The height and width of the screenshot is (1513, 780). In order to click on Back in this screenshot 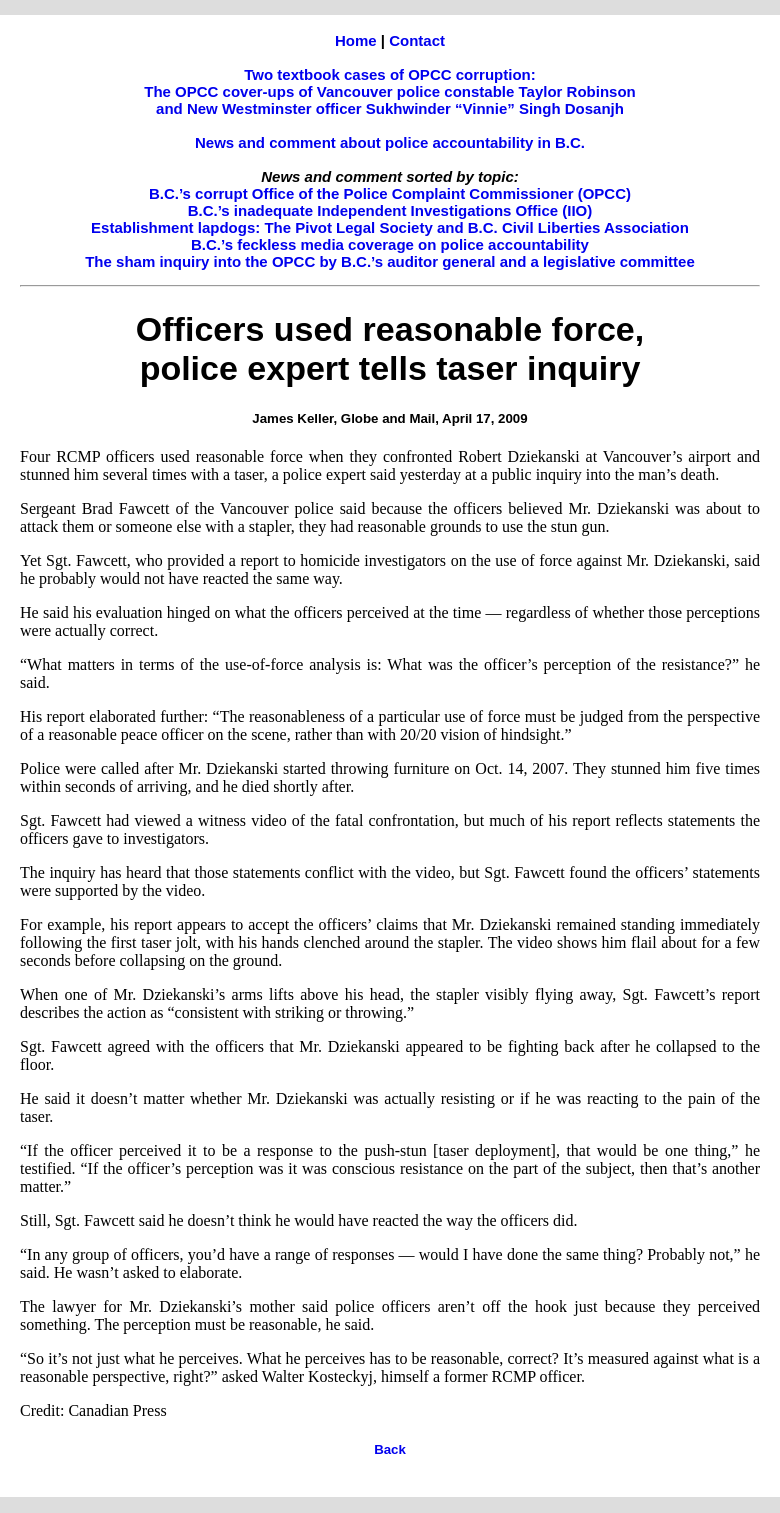, I will do `click(390, 1449)`.